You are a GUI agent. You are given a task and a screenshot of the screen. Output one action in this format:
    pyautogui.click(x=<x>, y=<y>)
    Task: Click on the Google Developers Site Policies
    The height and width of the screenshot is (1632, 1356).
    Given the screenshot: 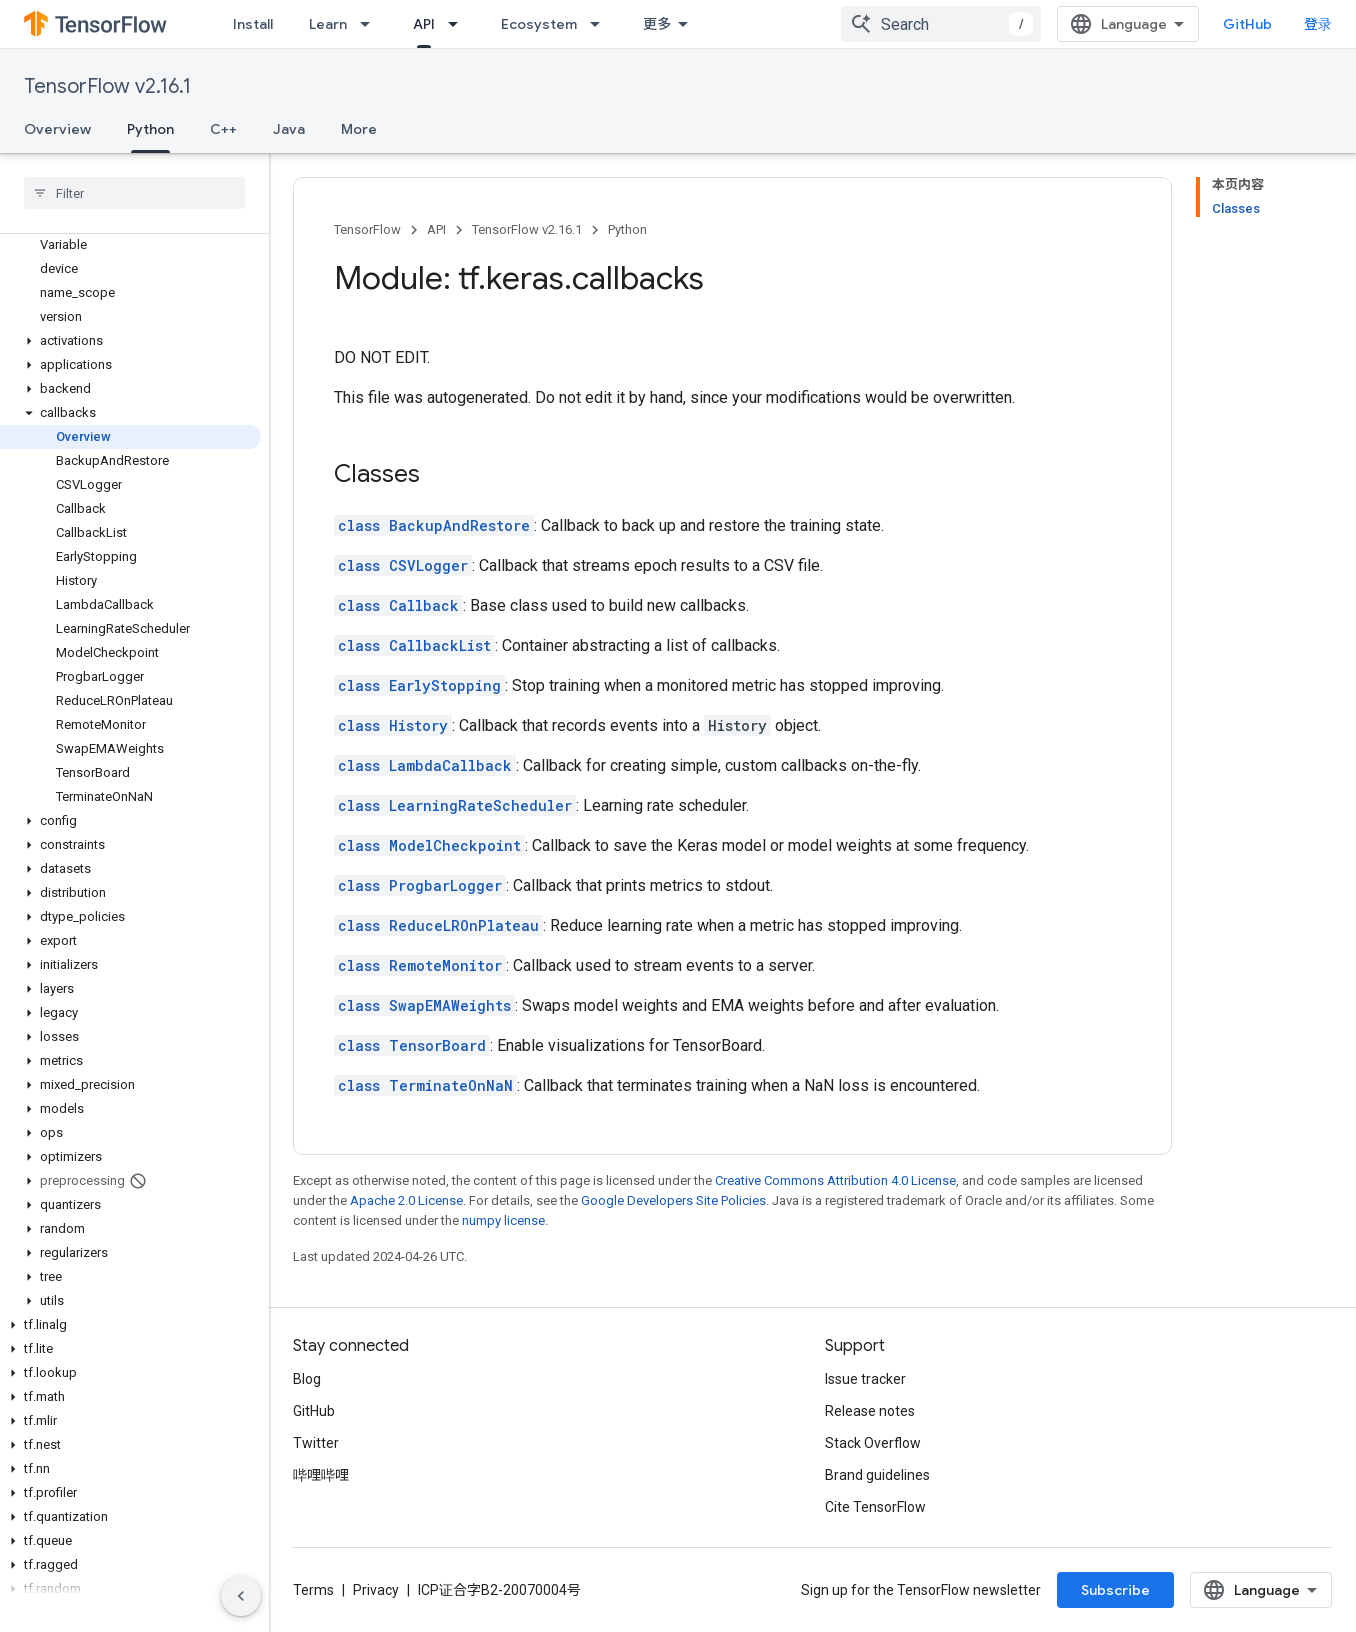 What is the action you would take?
    pyautogui.click(x=673, y=1200)
    